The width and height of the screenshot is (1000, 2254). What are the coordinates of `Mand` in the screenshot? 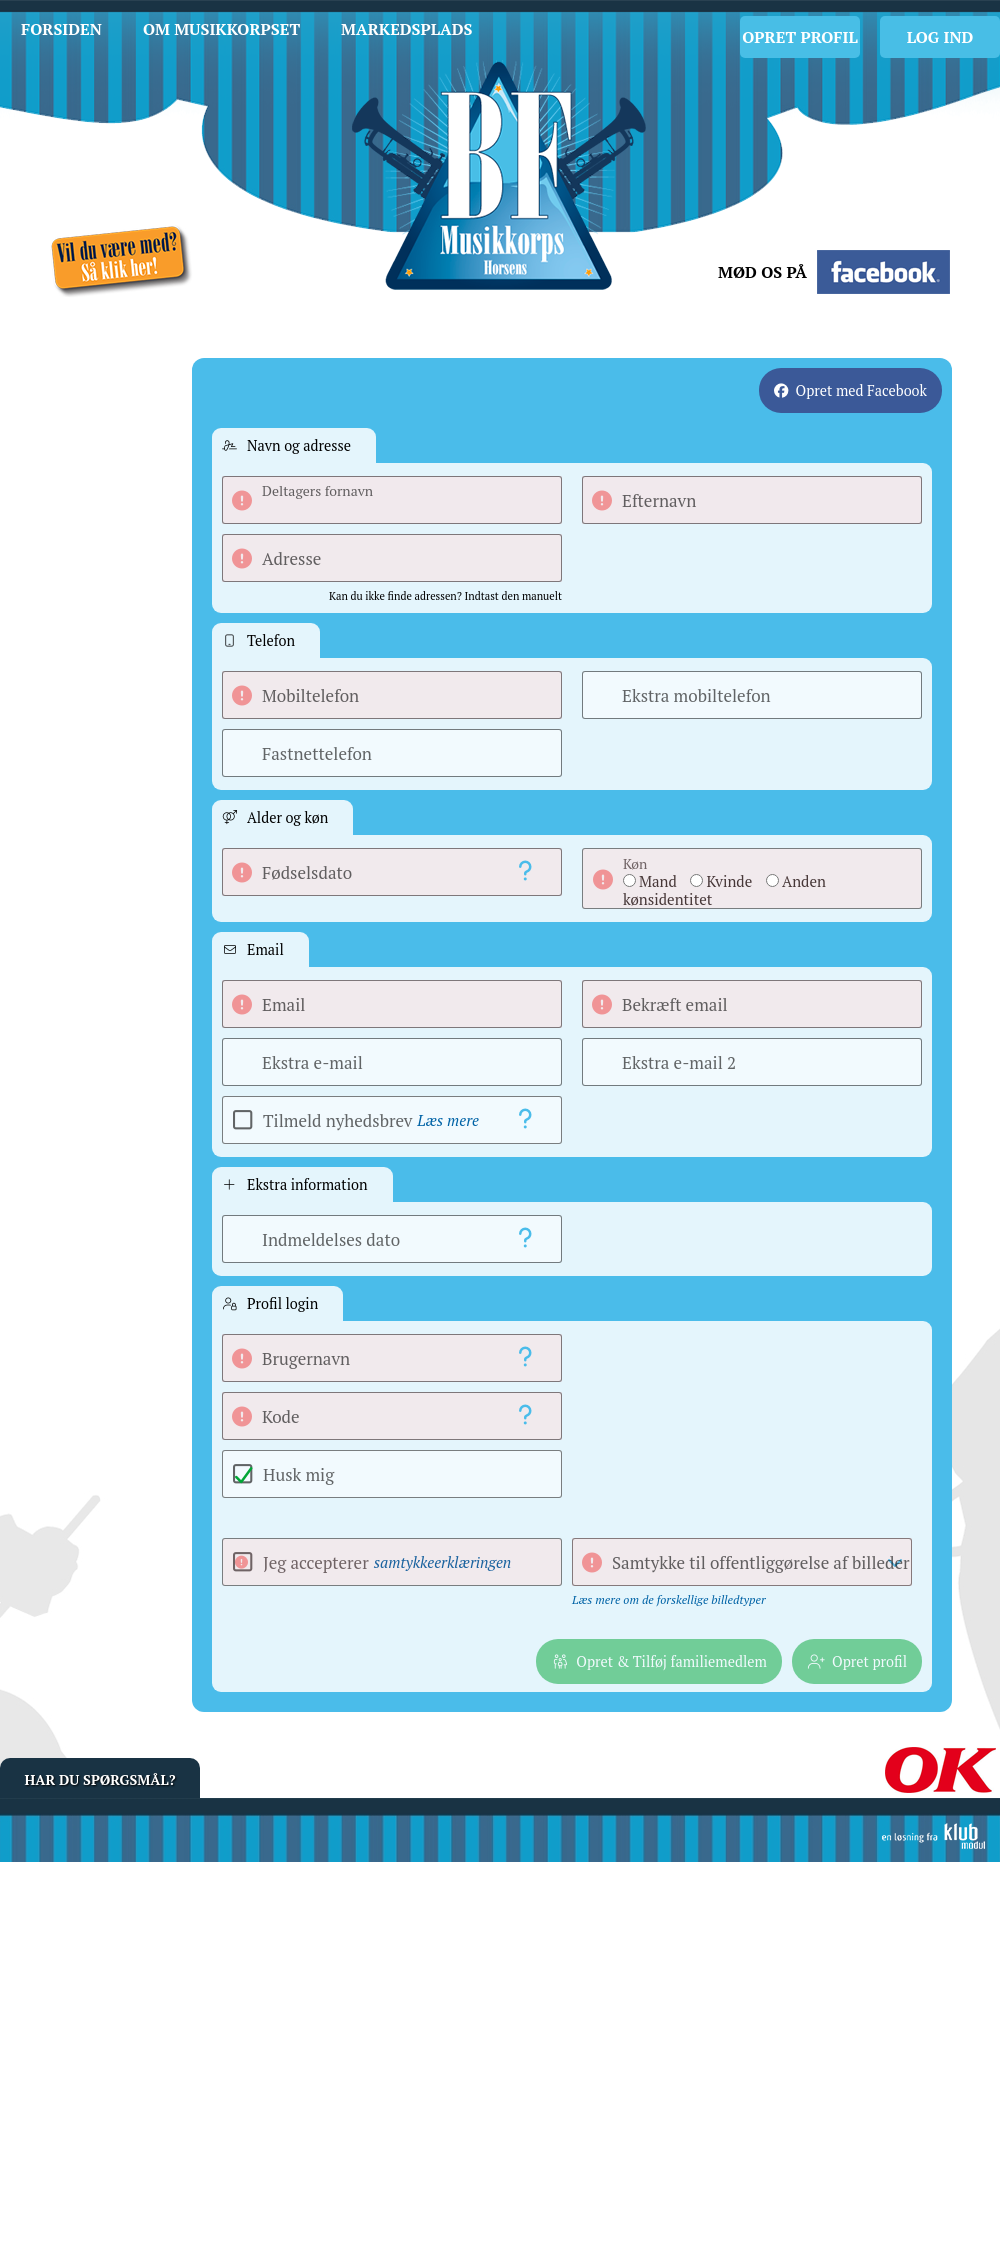 It's located at (658, 881).